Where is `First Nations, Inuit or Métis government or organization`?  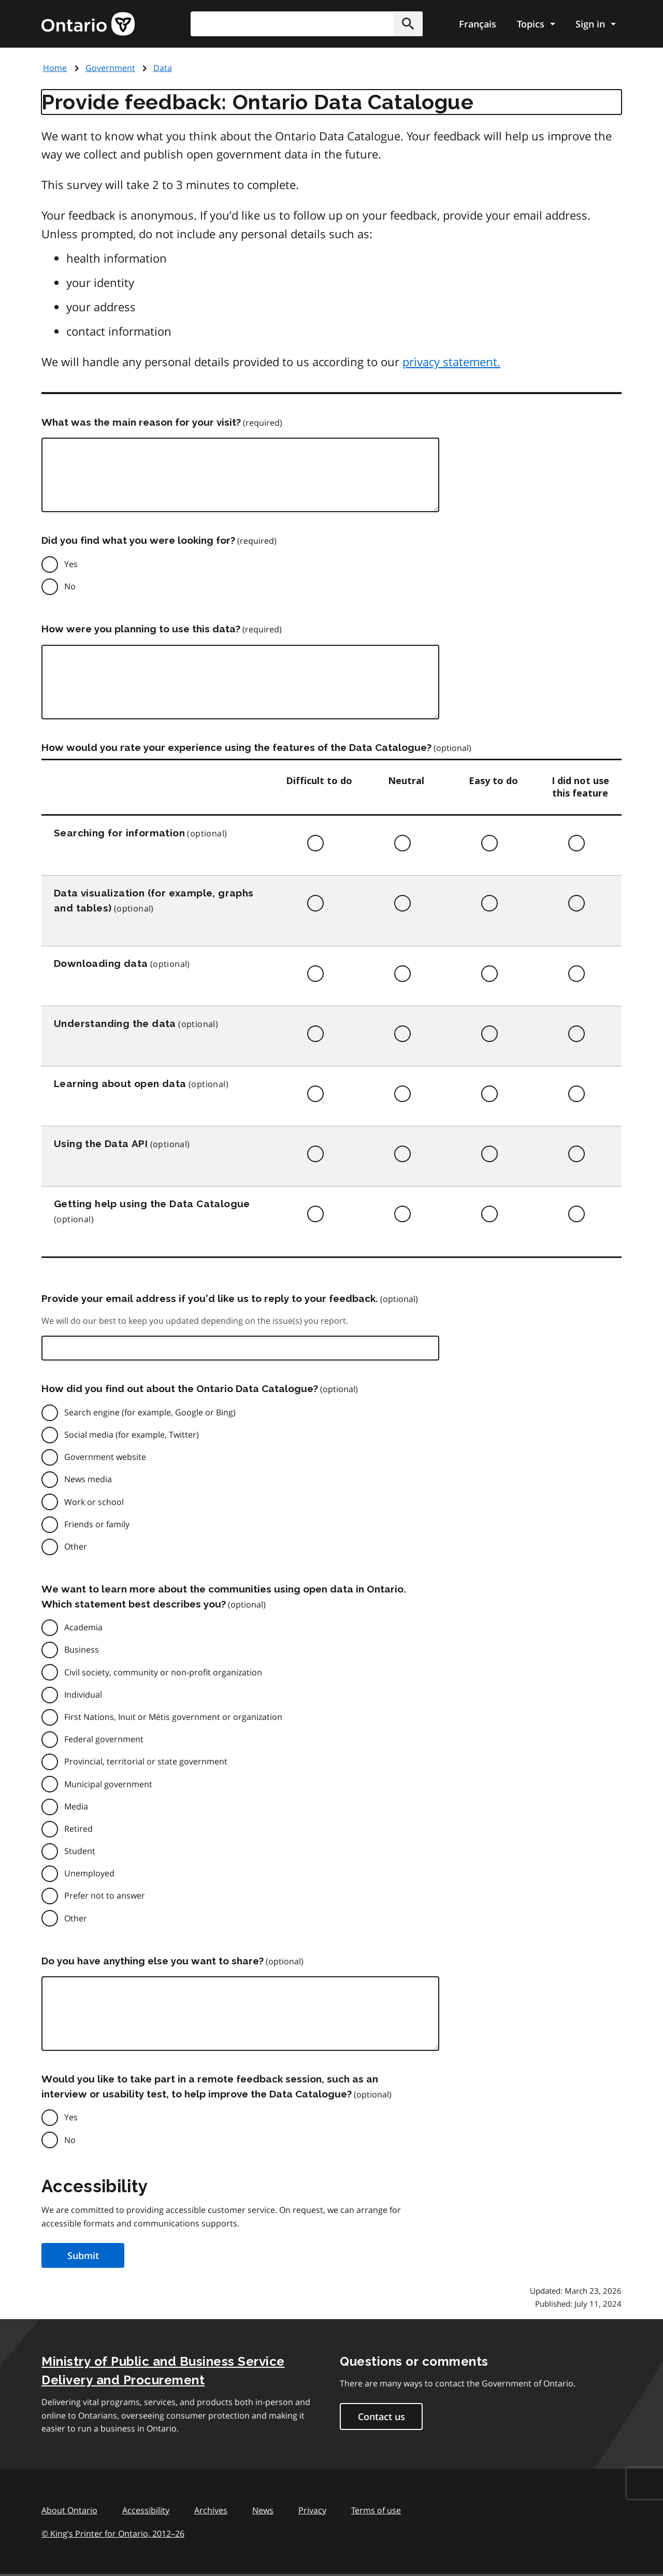 First Nations, Inuit or Métis government or organization is located at coordinates (173, 1717).